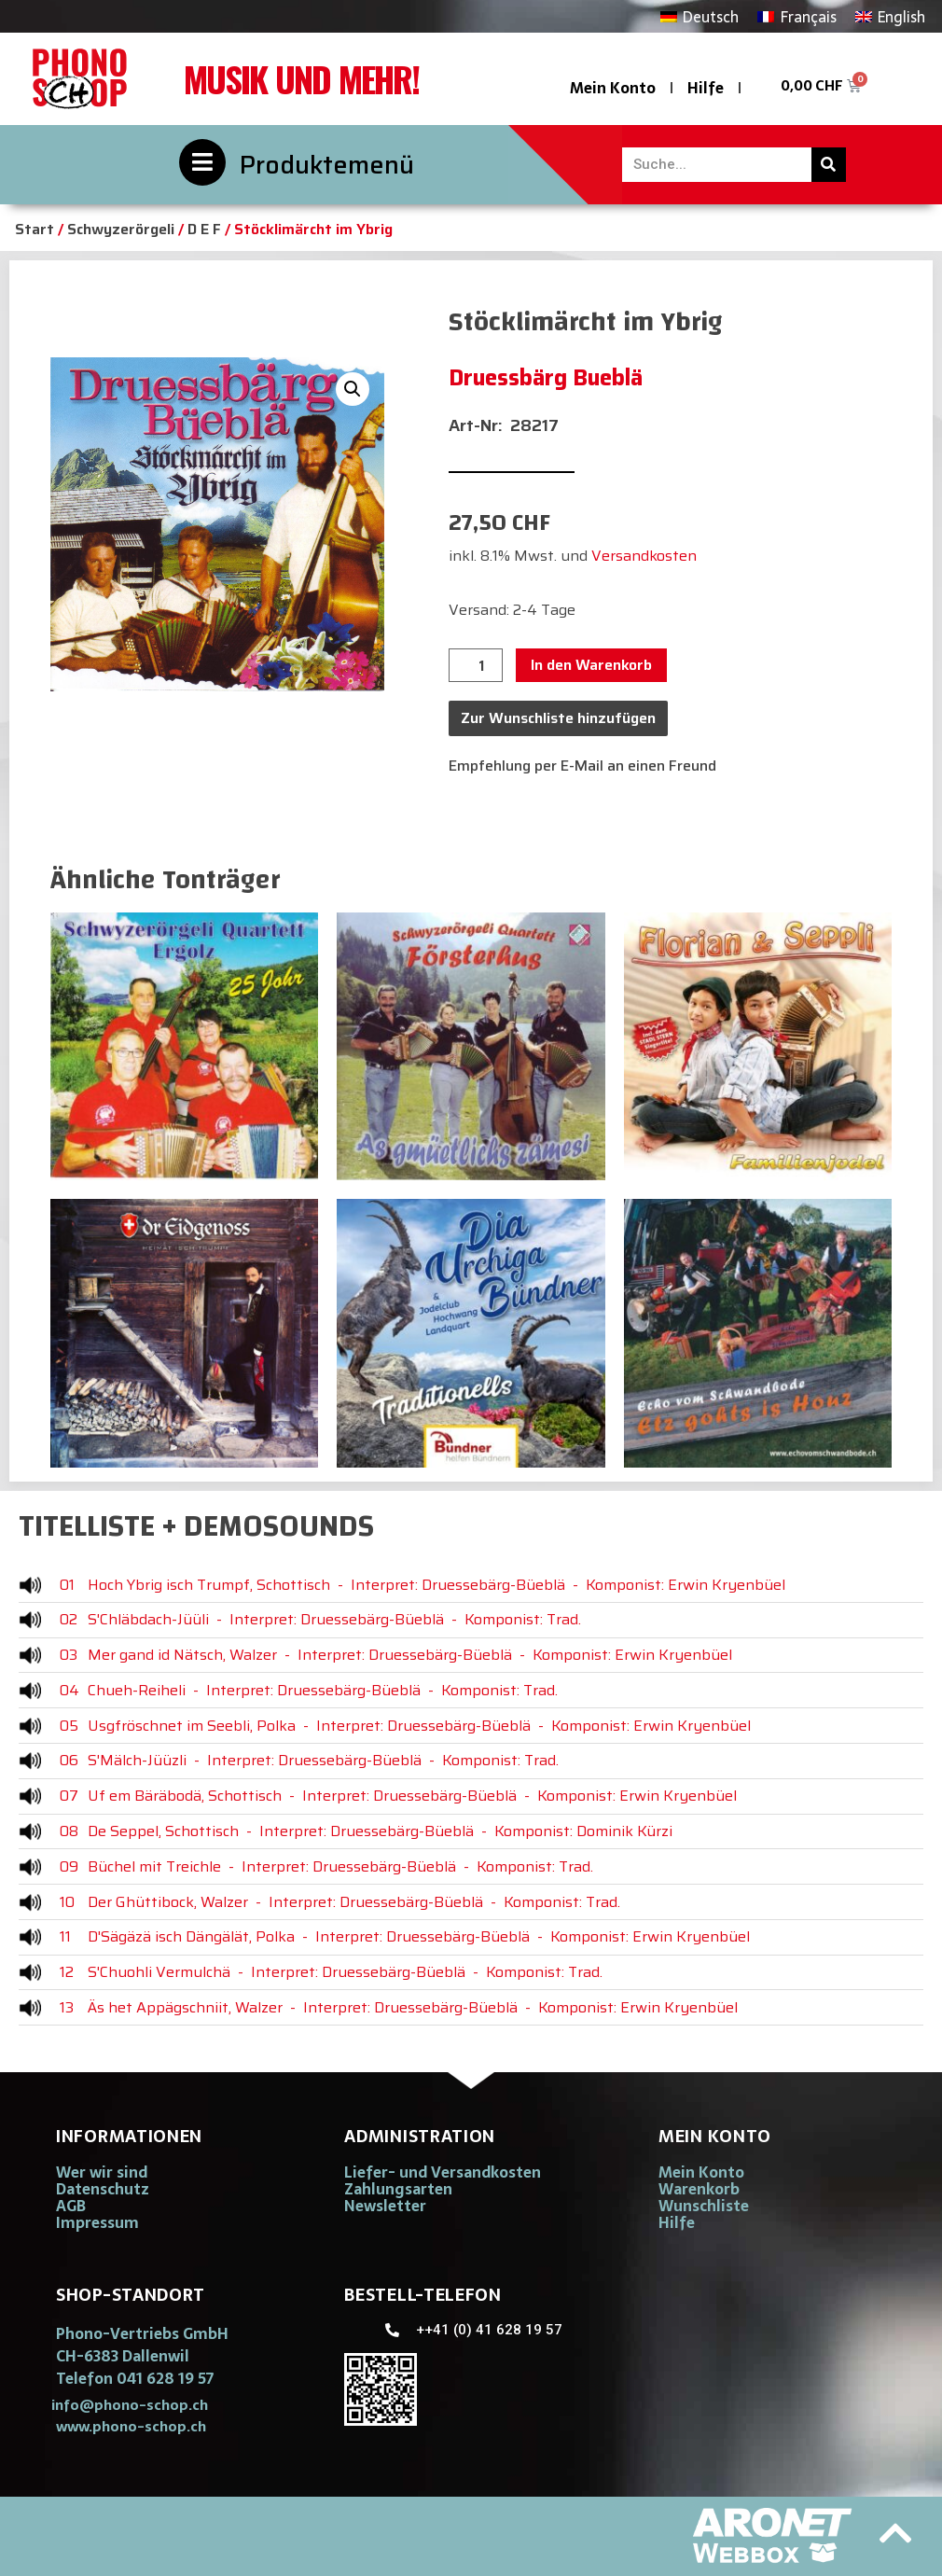  What do you see at coordinates (703, 2205) in the screenshot?
I see `Wunschliste` at bounding box center [703, 2205].